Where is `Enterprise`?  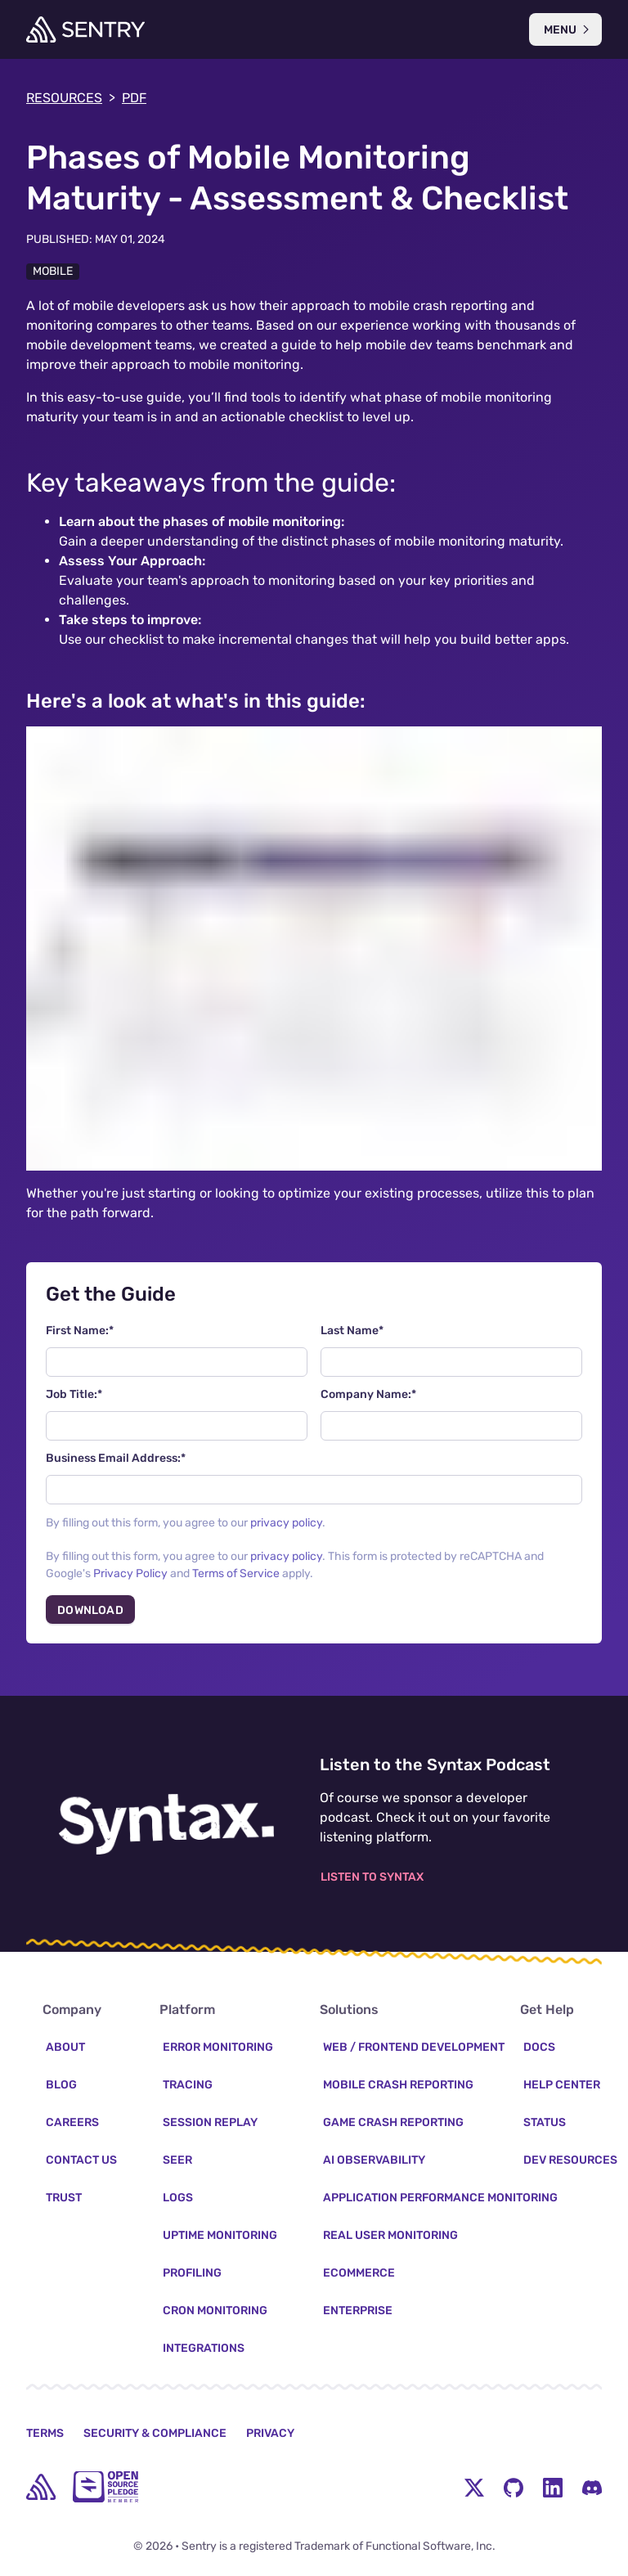
Enterprise is located at coordinates (357, 2315).